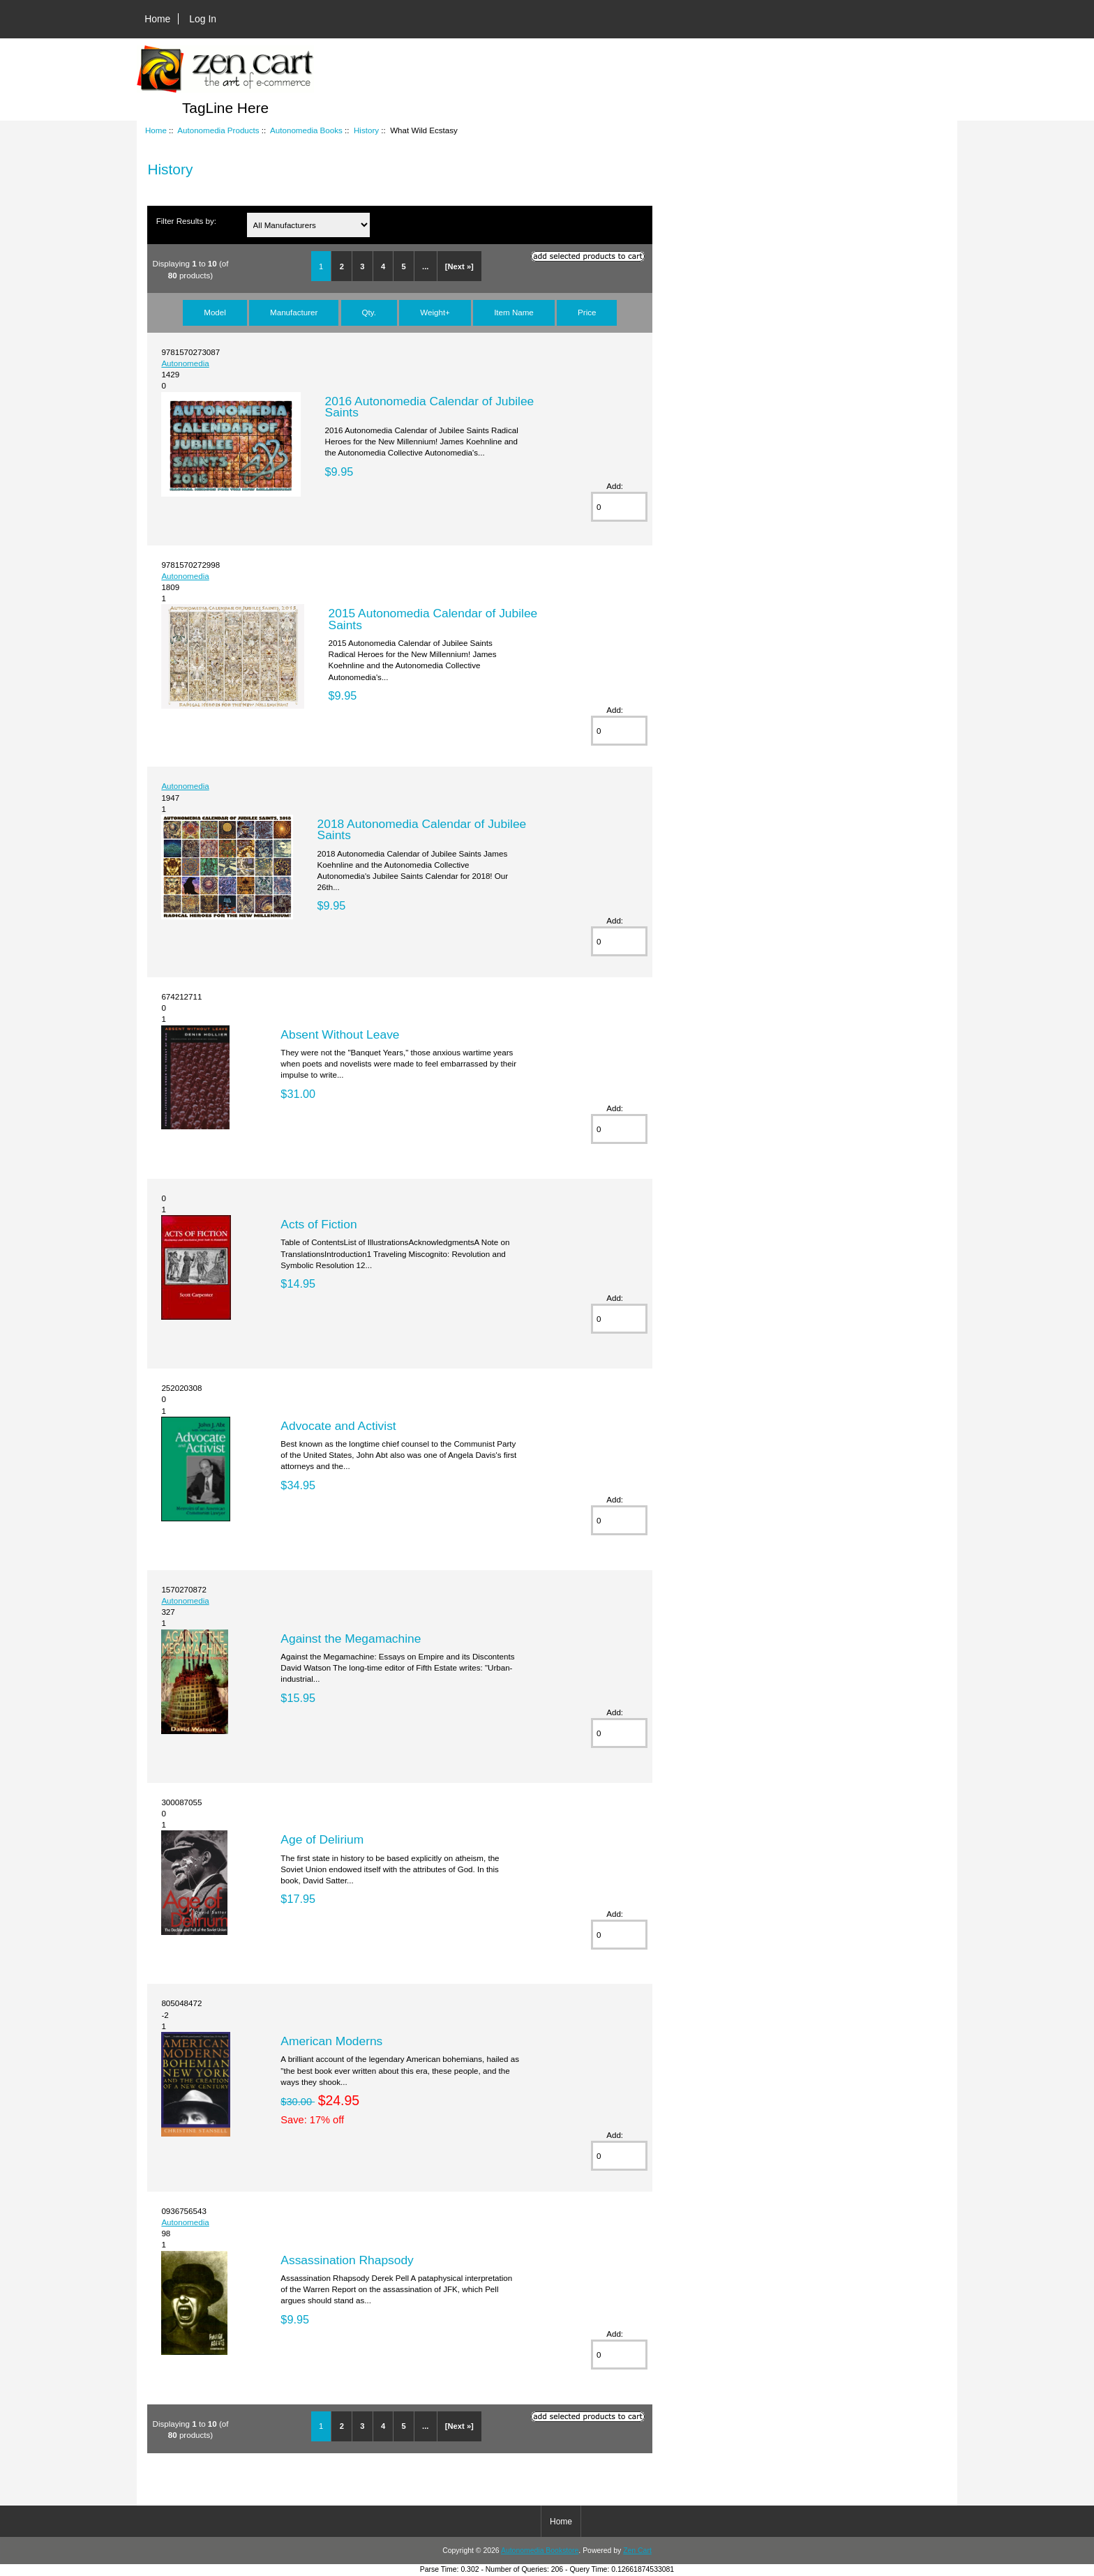 This screenshot has height=2576, width=1094. I want to click on 2015 Autonomedia Calendar of Jubilee Saints, so click(433, 618).